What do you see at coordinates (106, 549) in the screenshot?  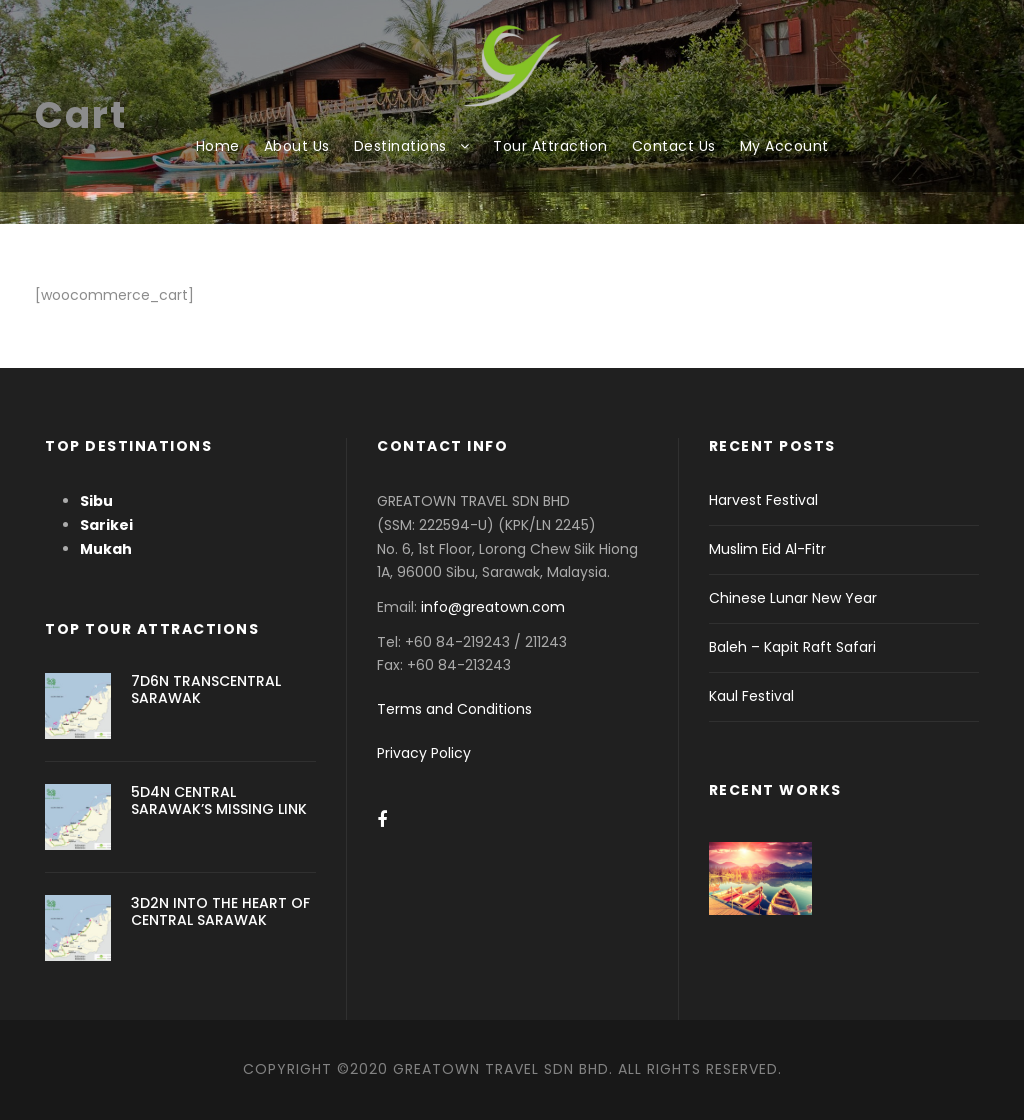 I see `Mukah` at bounding box center [106, 549].